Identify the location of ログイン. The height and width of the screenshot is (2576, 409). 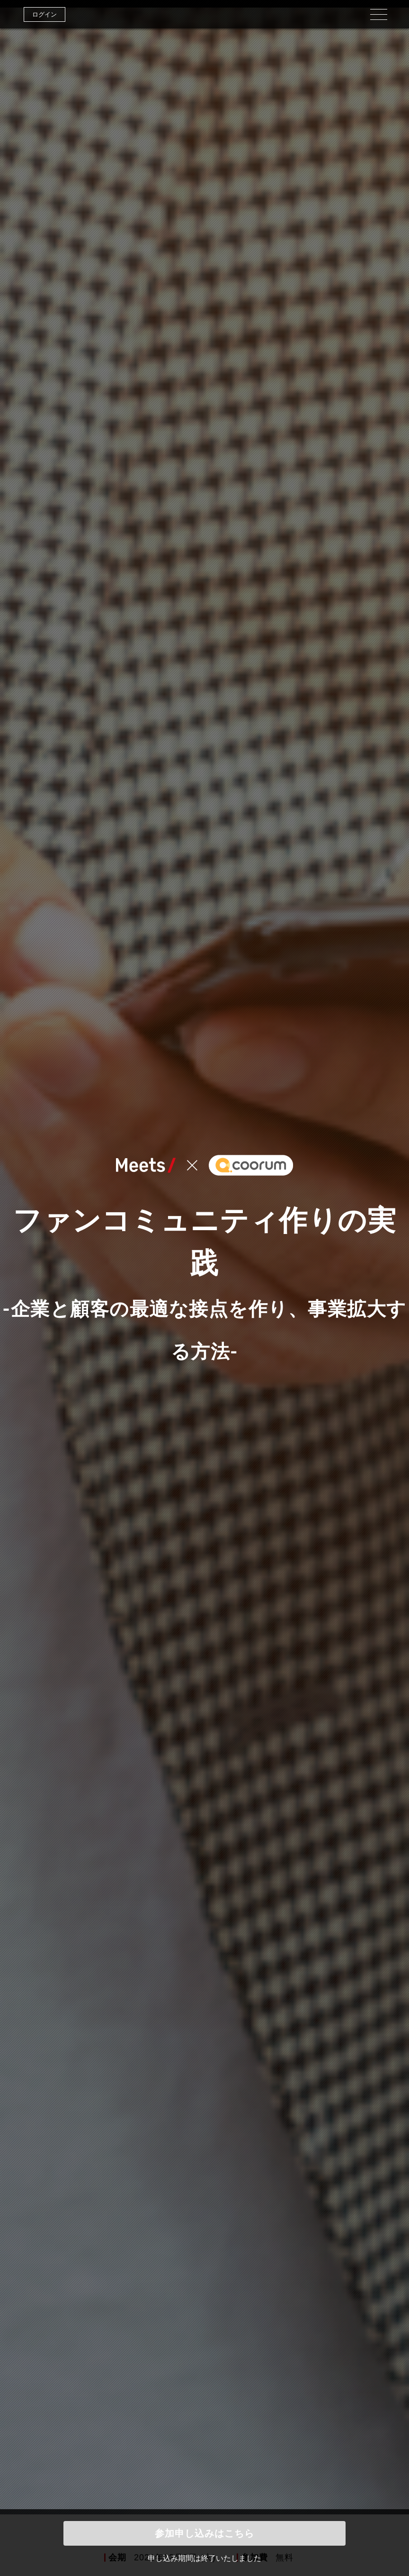
(44, 14).